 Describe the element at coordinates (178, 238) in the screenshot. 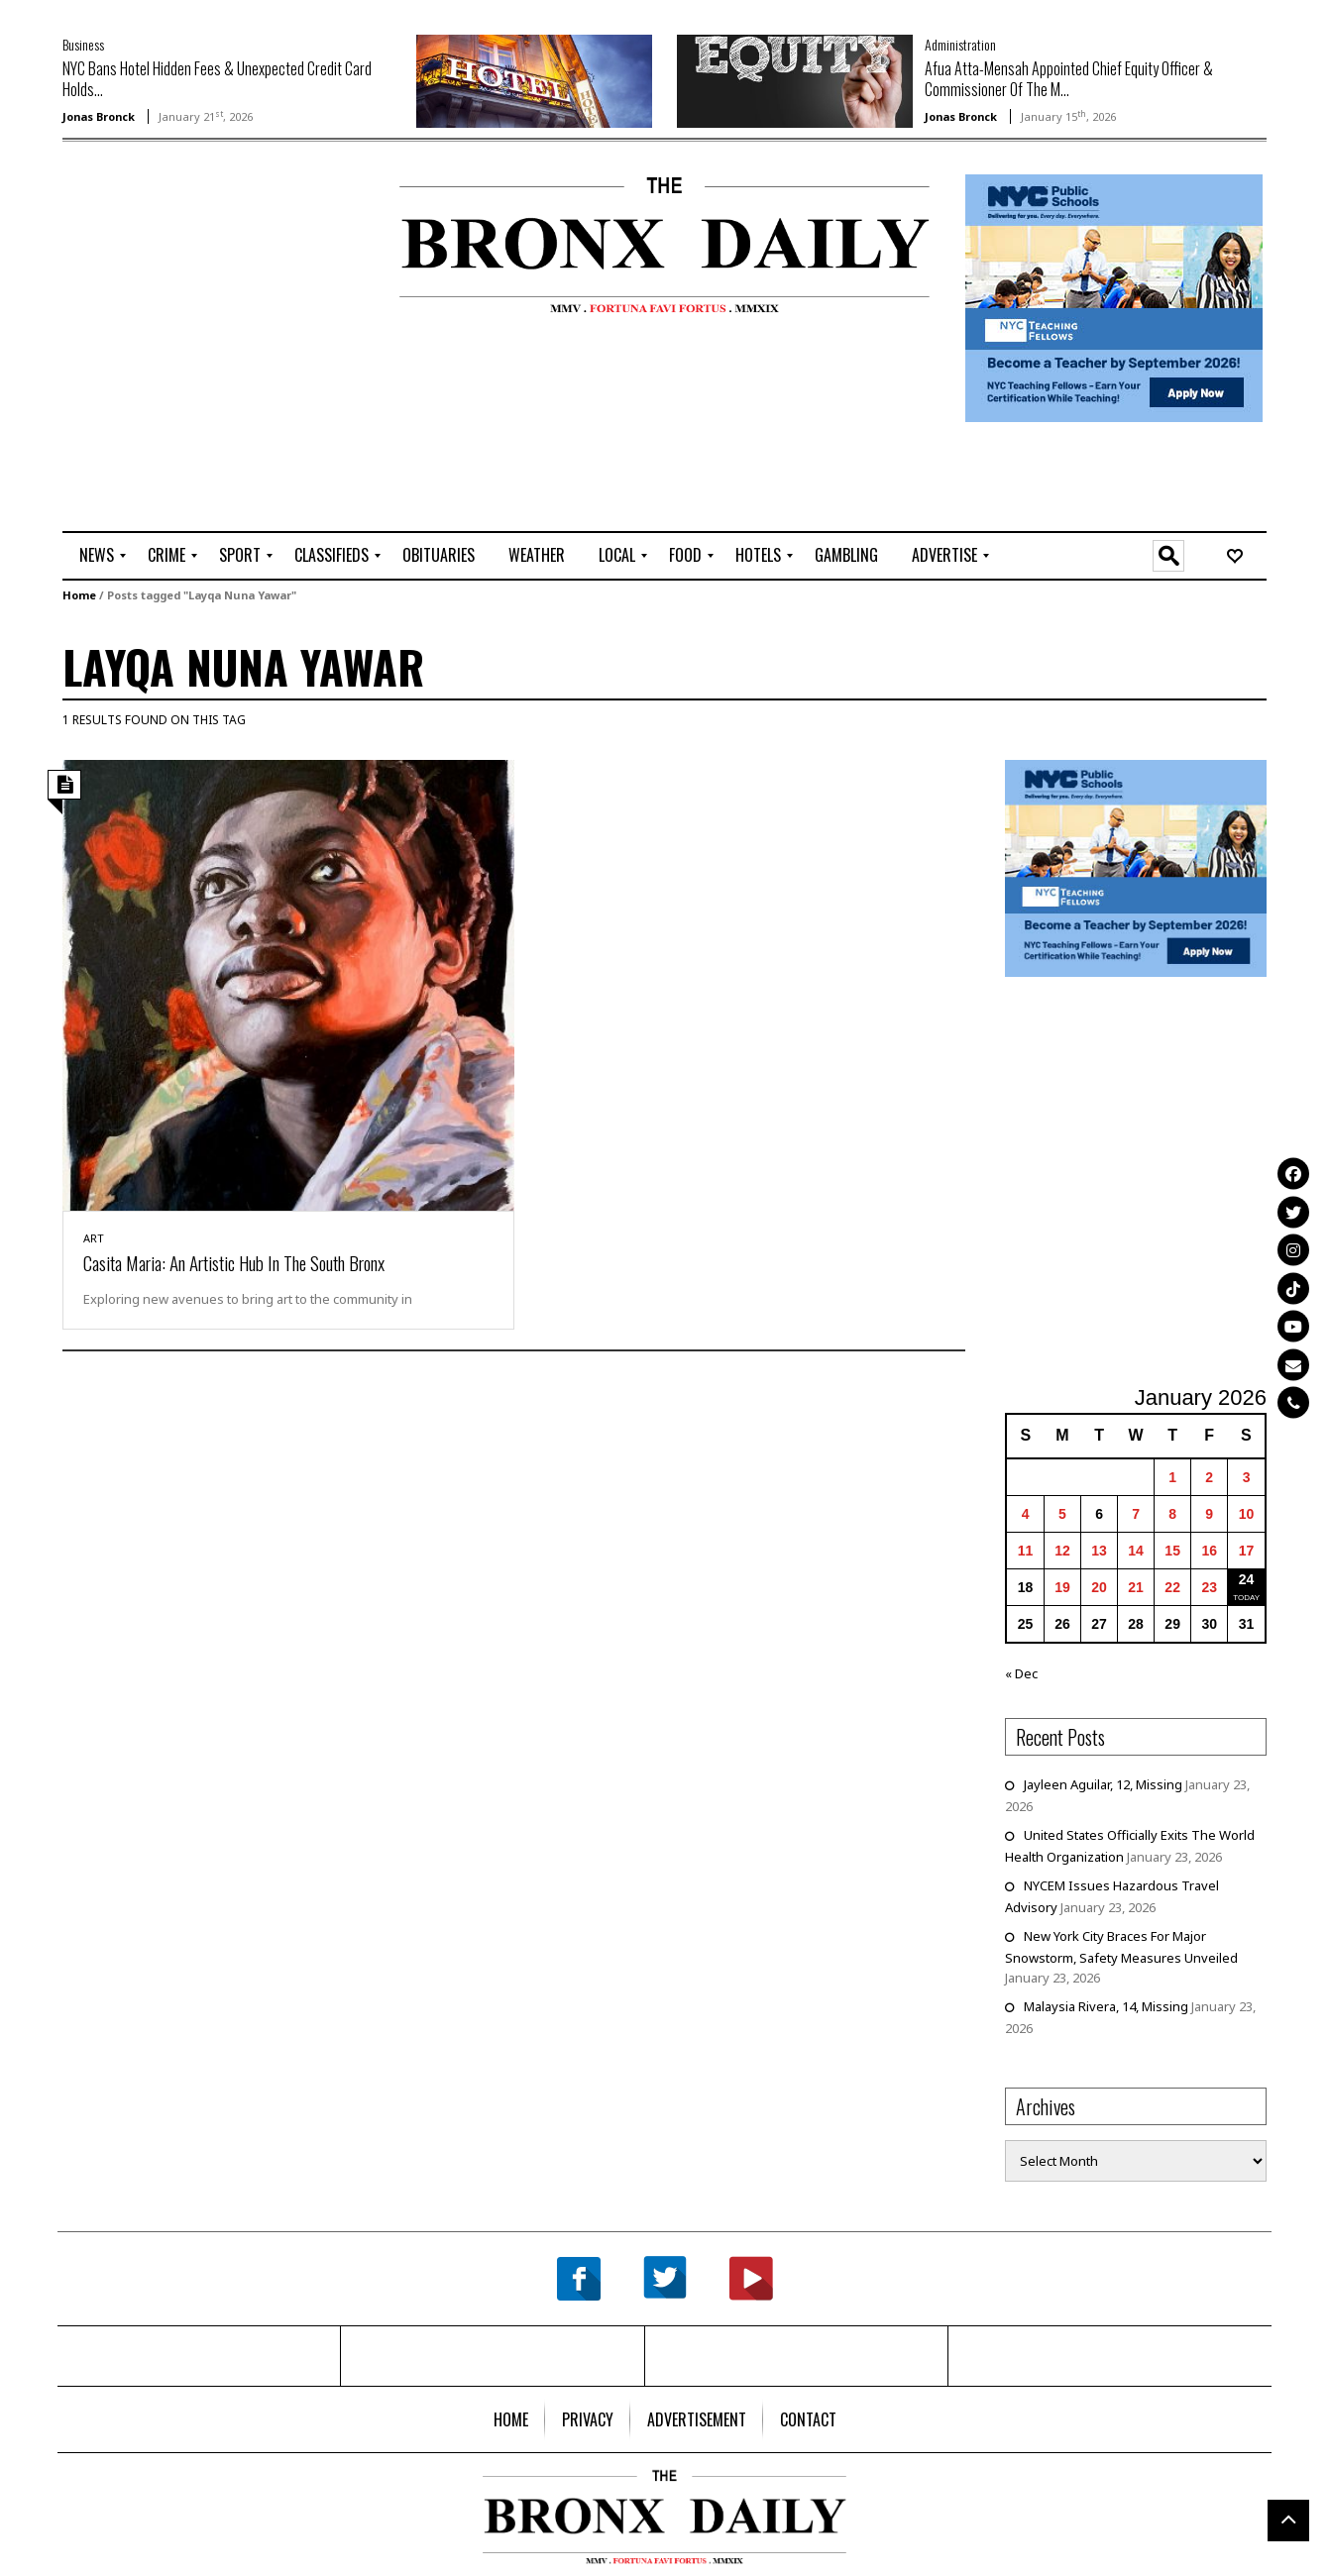

I see `[Advertisement]` at that location.